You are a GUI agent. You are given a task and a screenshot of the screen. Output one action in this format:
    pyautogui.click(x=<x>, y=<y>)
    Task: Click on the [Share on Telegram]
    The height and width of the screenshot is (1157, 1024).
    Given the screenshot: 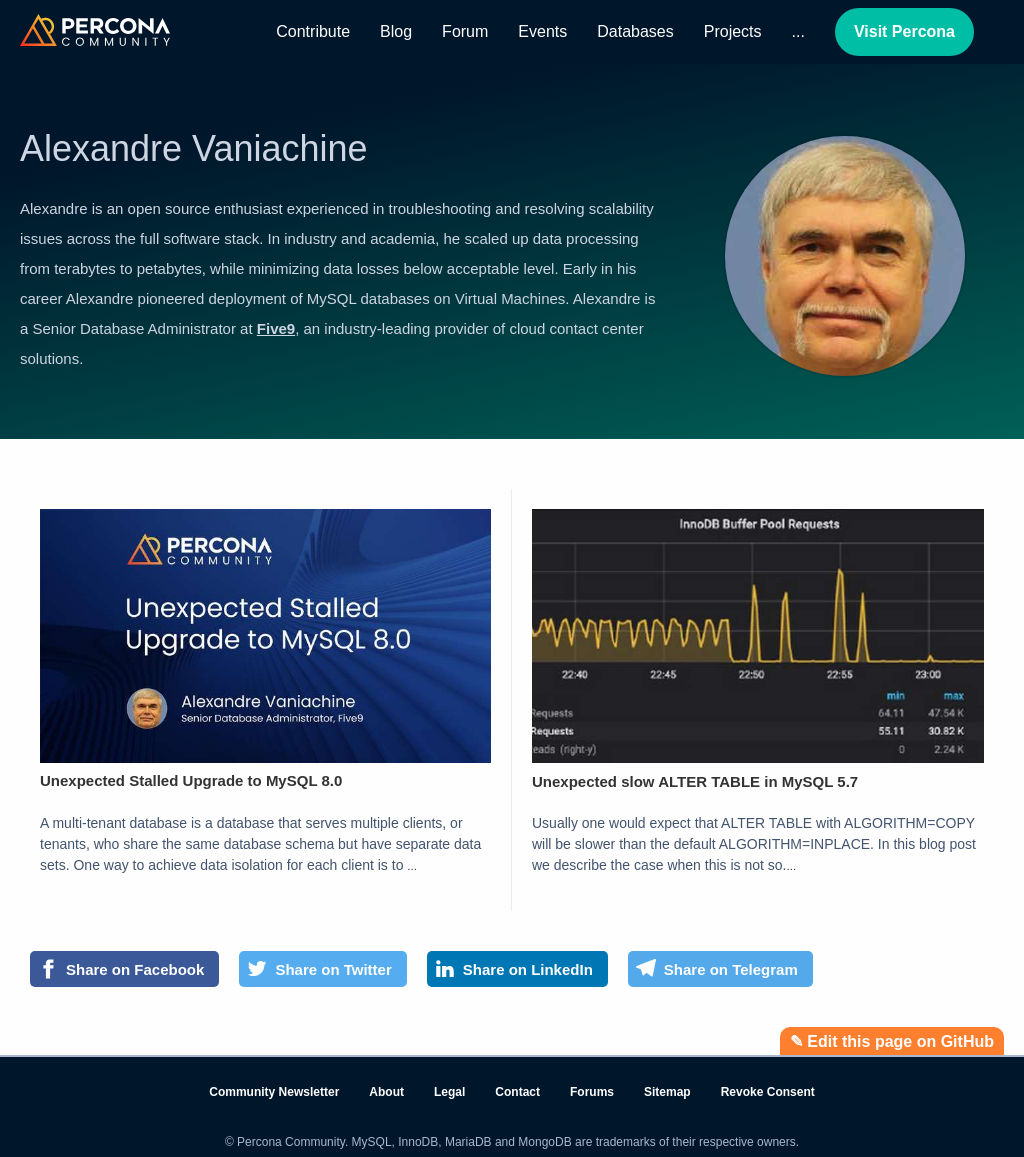 What is the action you would take?
    pyautogui.click(x=720, y=969)
    